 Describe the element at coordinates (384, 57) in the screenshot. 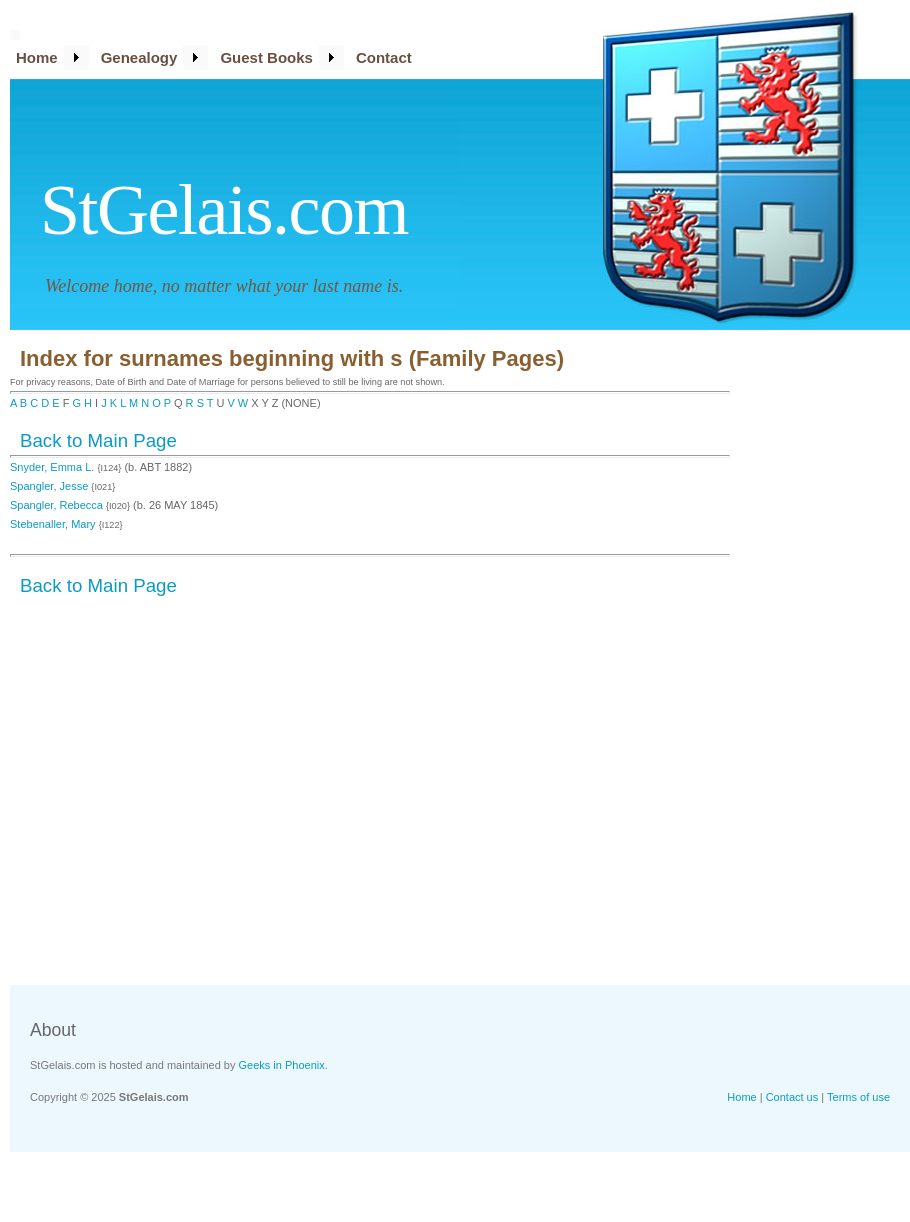

I see `Contact` at that location.